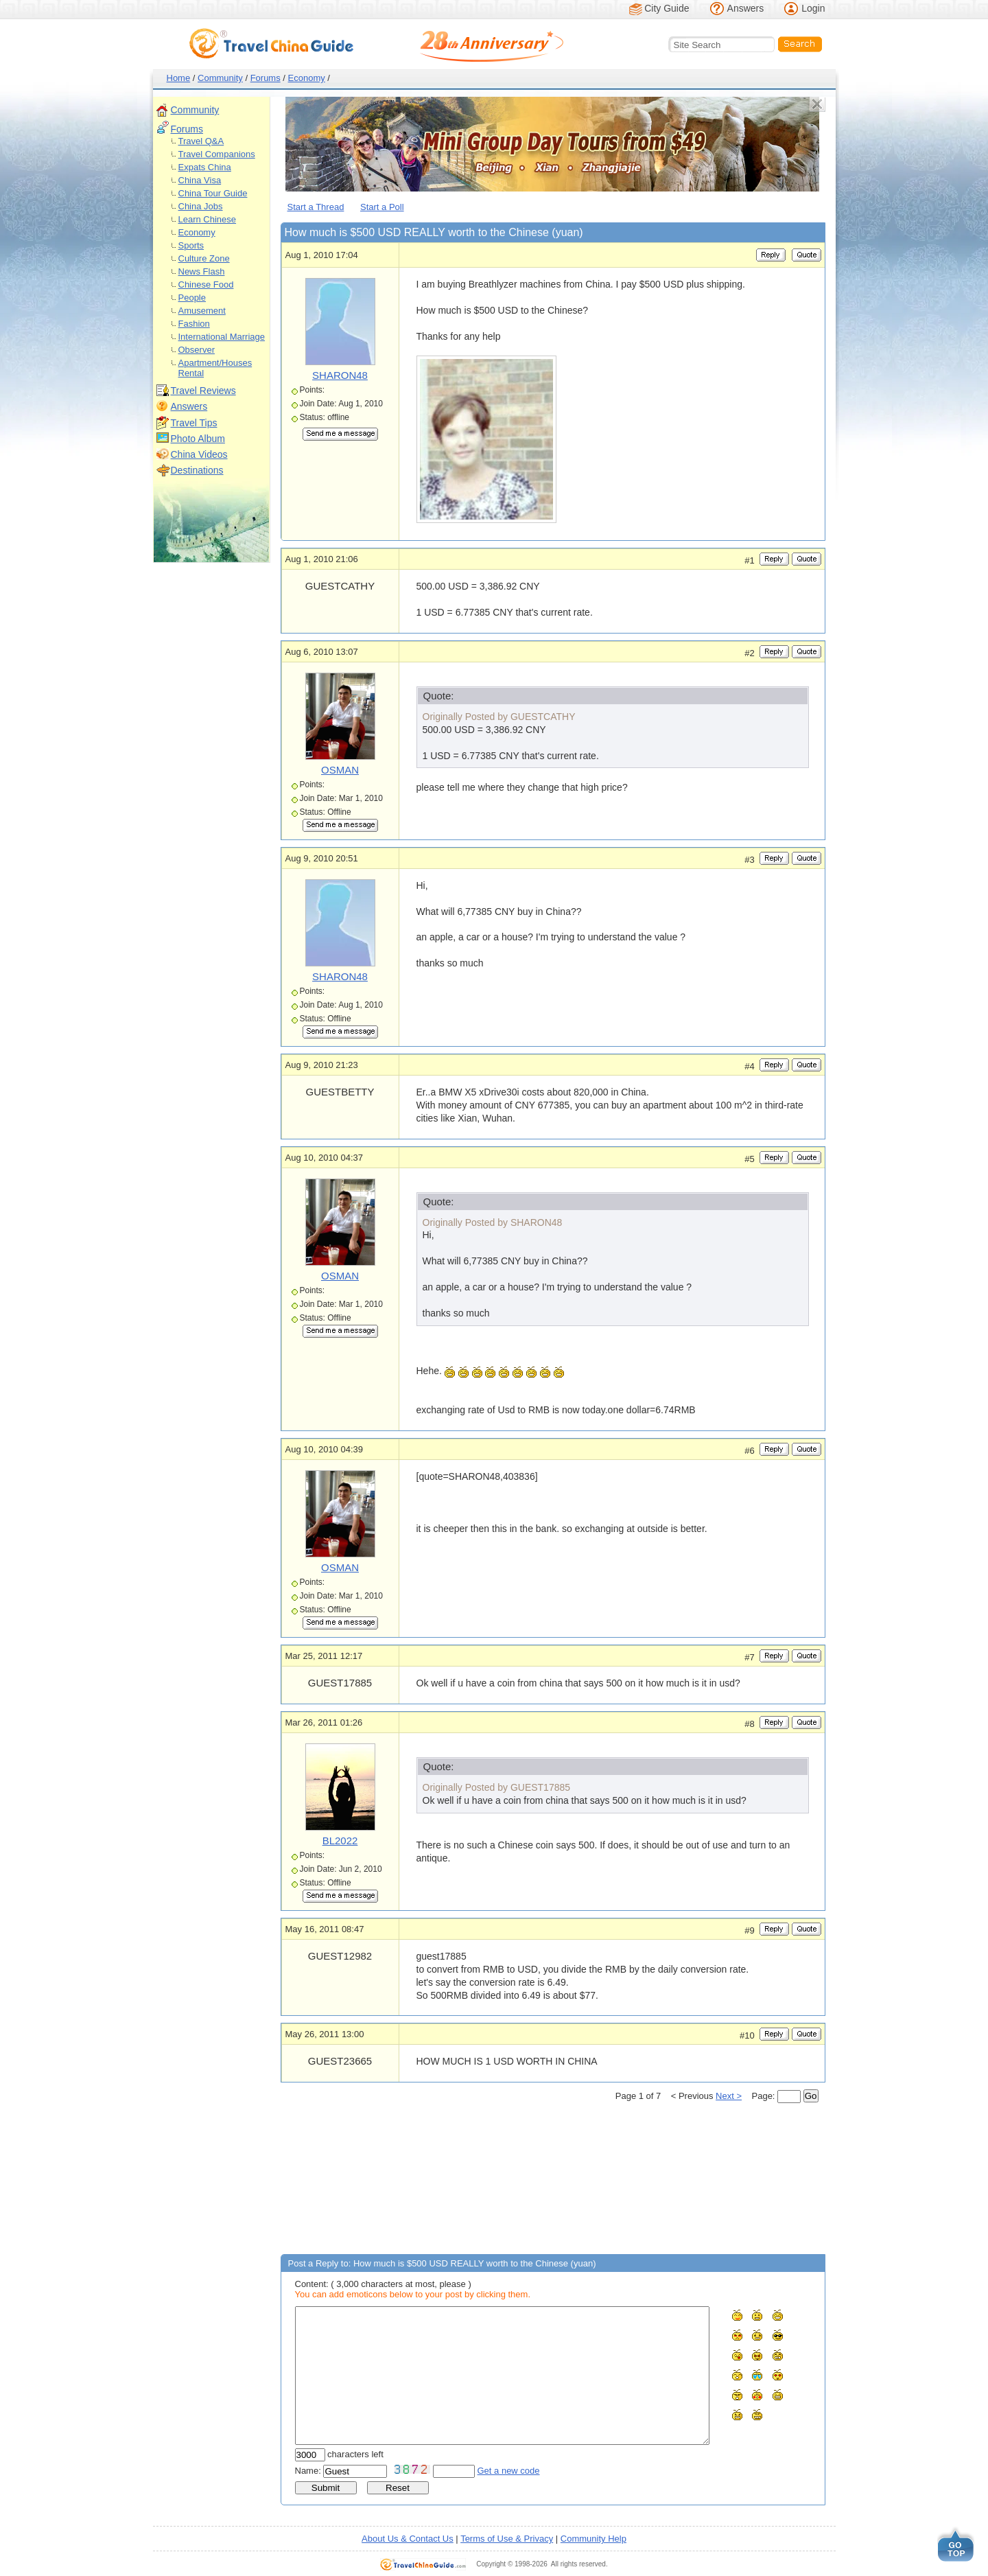  I want to click on SHARON48, so click(340, 375).